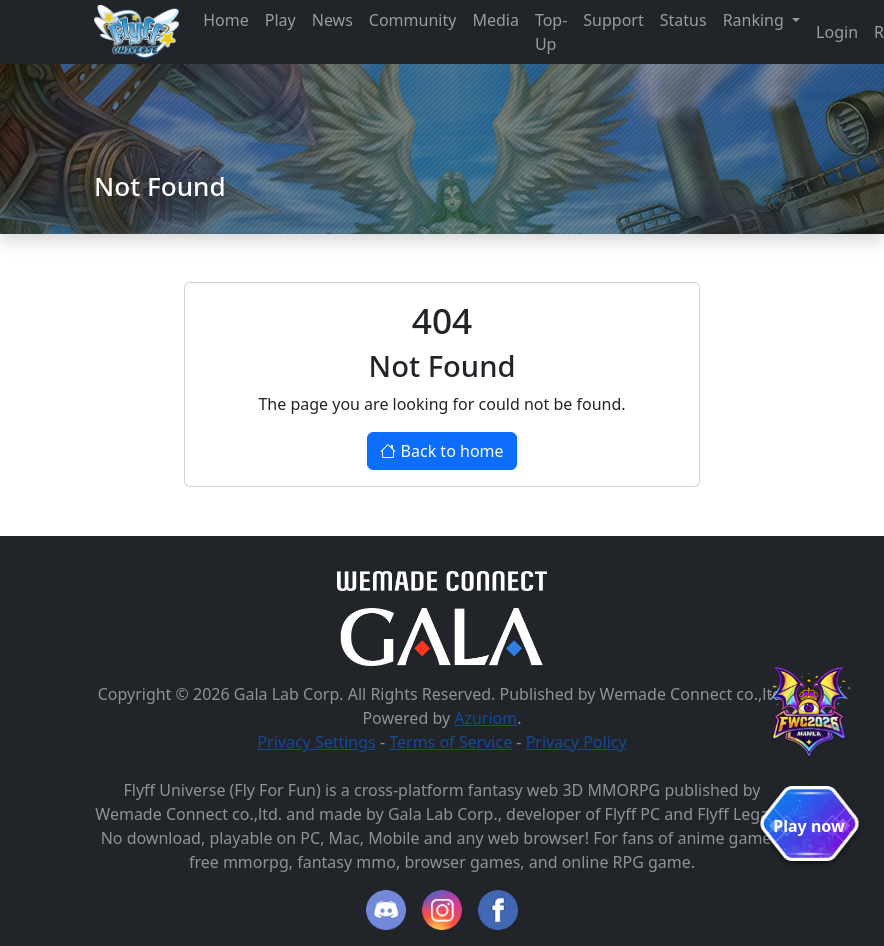  What do you see at coordinates (551, 32) in the screenshot?
I see `Top-Up` at bounding box center [551, 32].